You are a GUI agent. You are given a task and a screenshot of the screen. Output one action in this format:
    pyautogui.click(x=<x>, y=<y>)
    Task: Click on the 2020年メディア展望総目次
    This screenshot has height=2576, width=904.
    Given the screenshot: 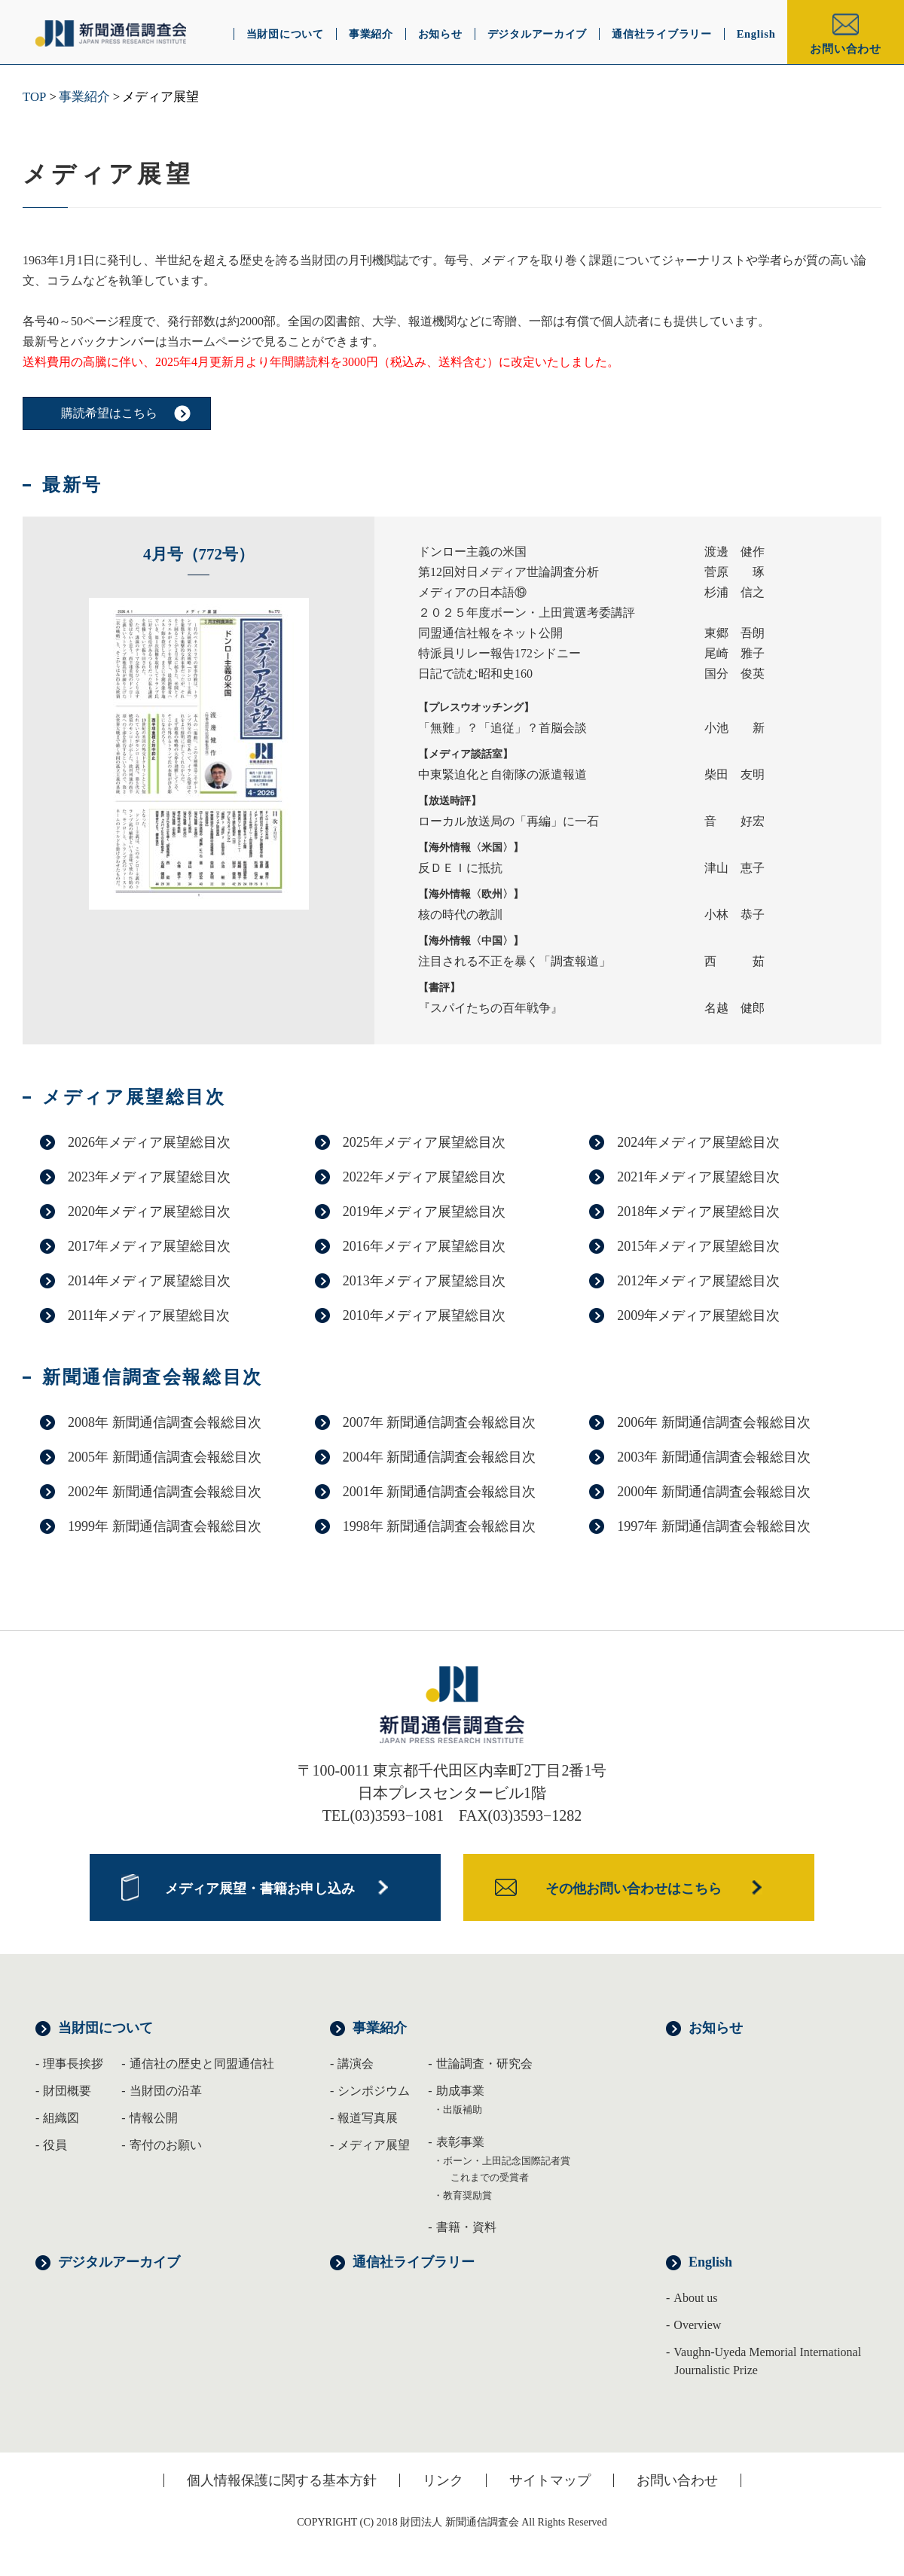 What is the action you would take?
    pyautogui.click(x=149, y=1211)
    